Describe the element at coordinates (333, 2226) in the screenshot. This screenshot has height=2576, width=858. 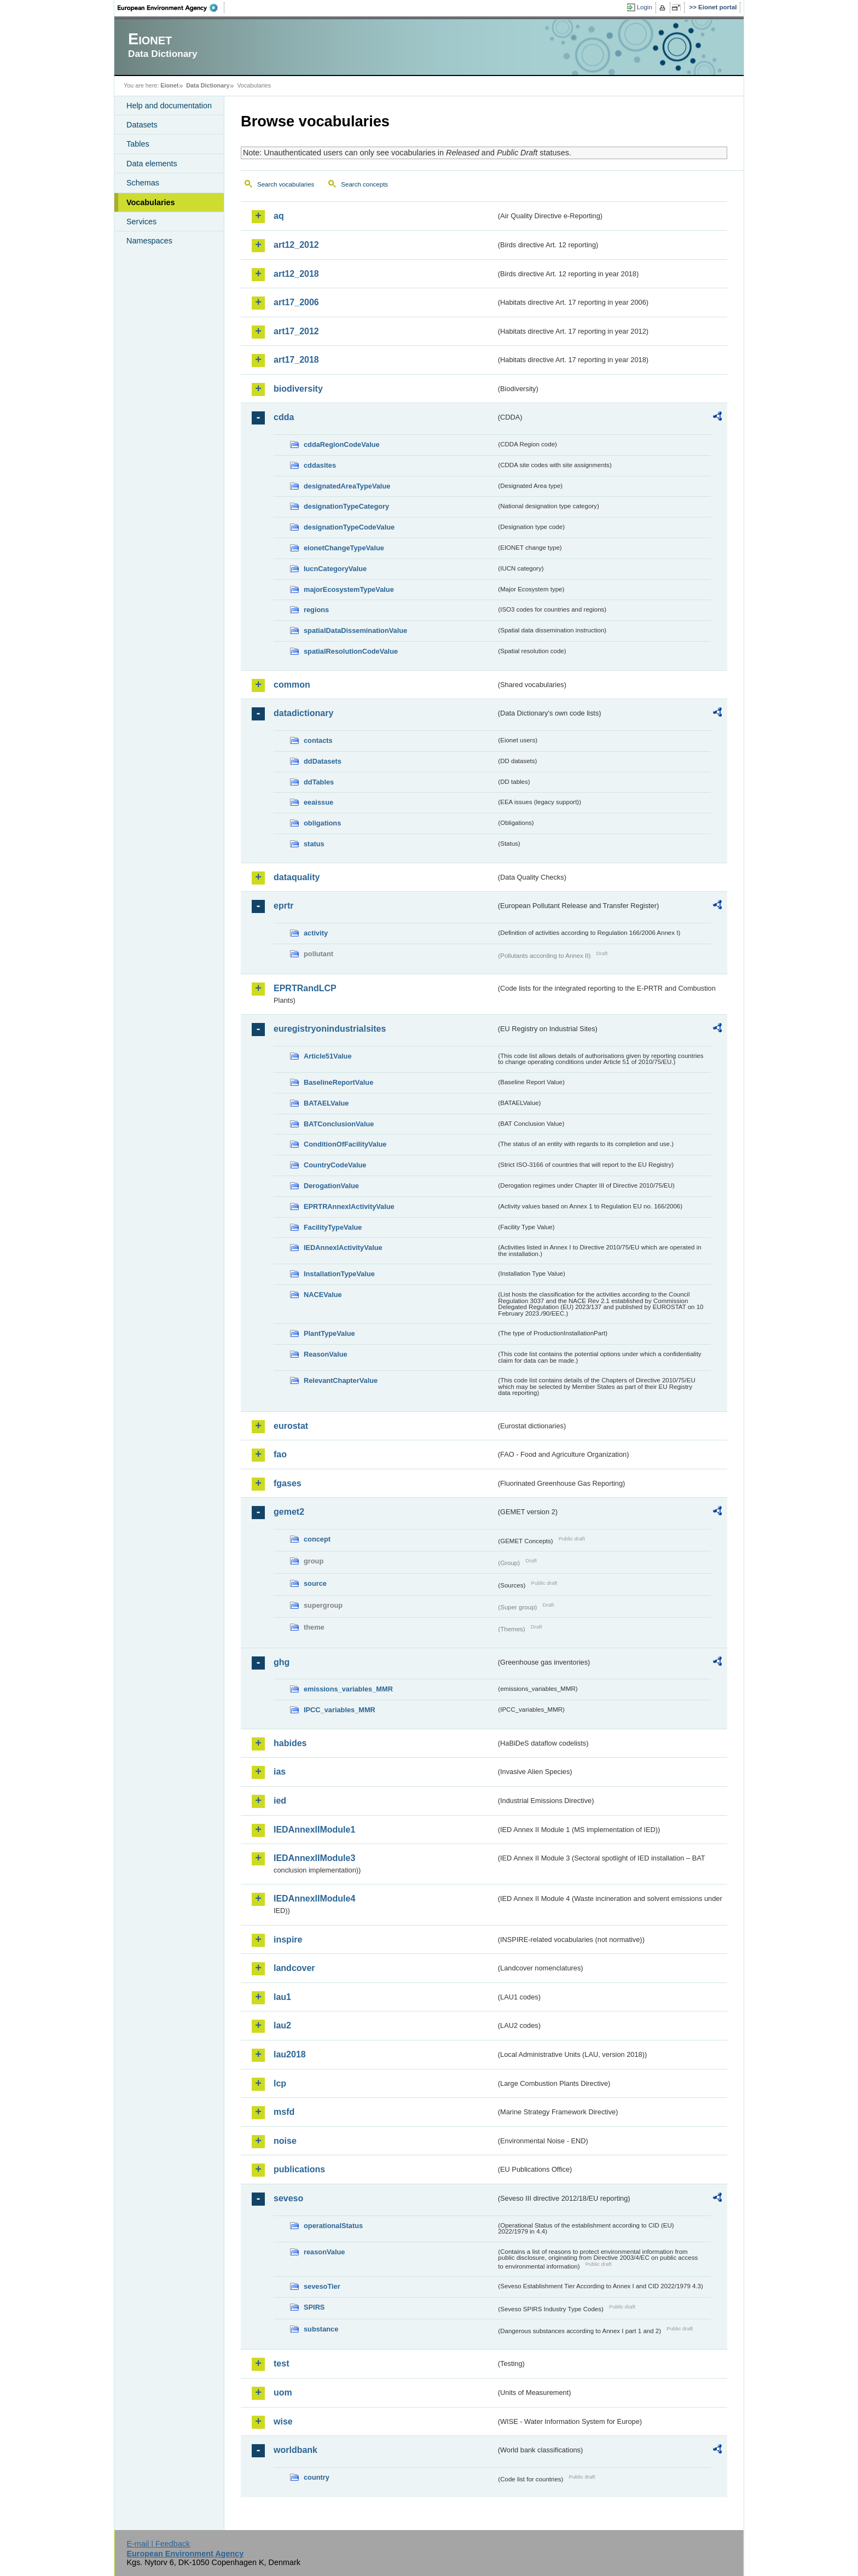
I see `operationalStatus` at that location.